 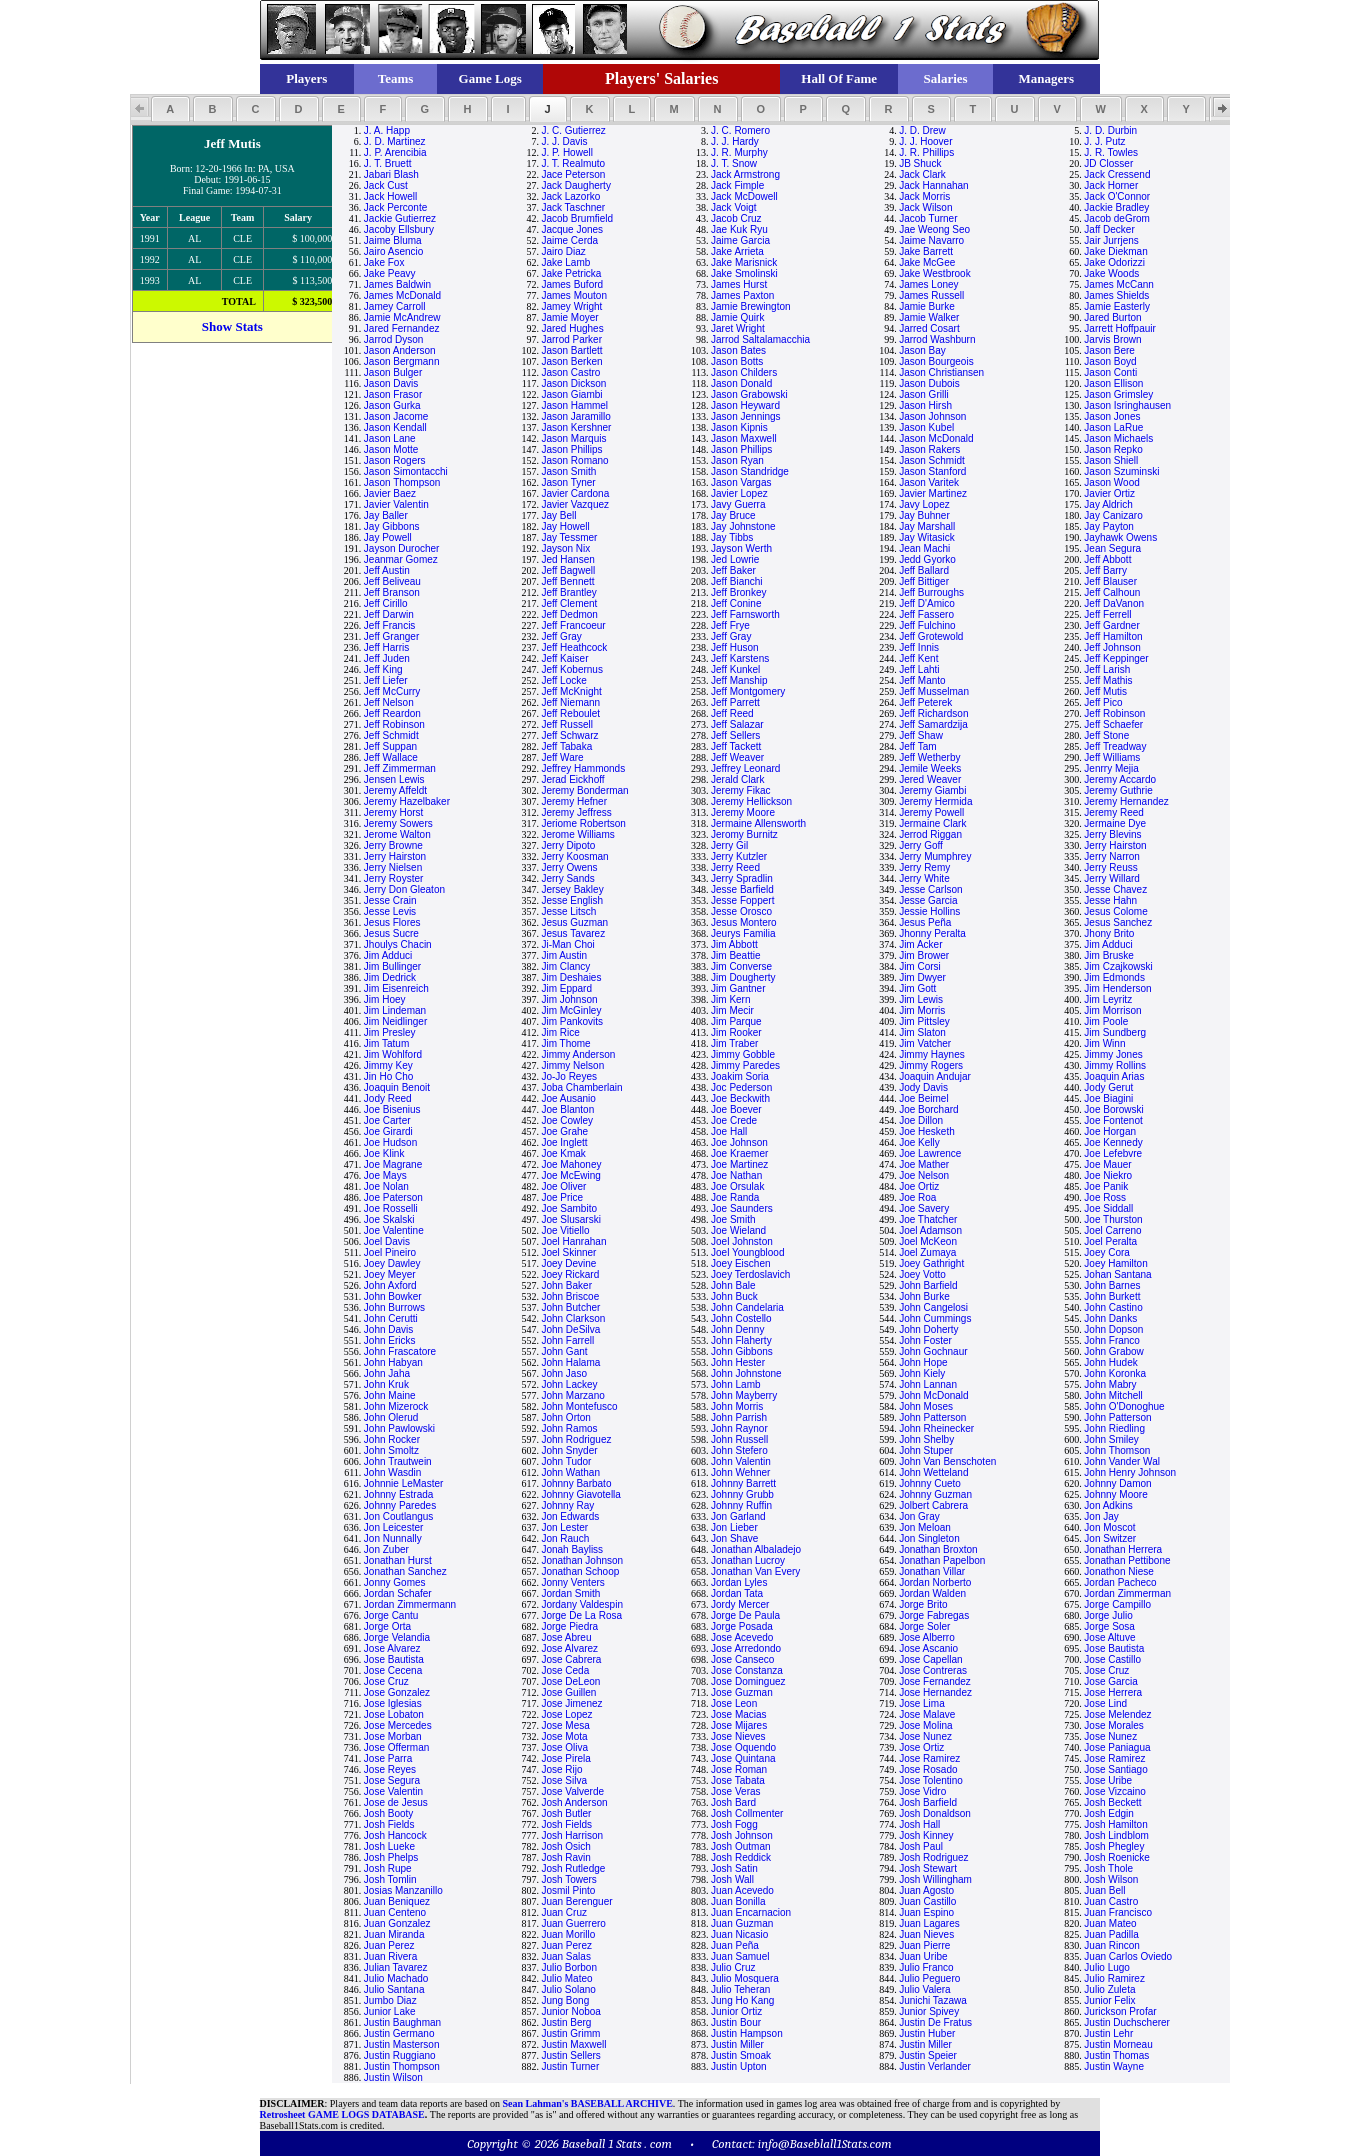 I want to click on John Parrish, so click(x=739, y=1417).